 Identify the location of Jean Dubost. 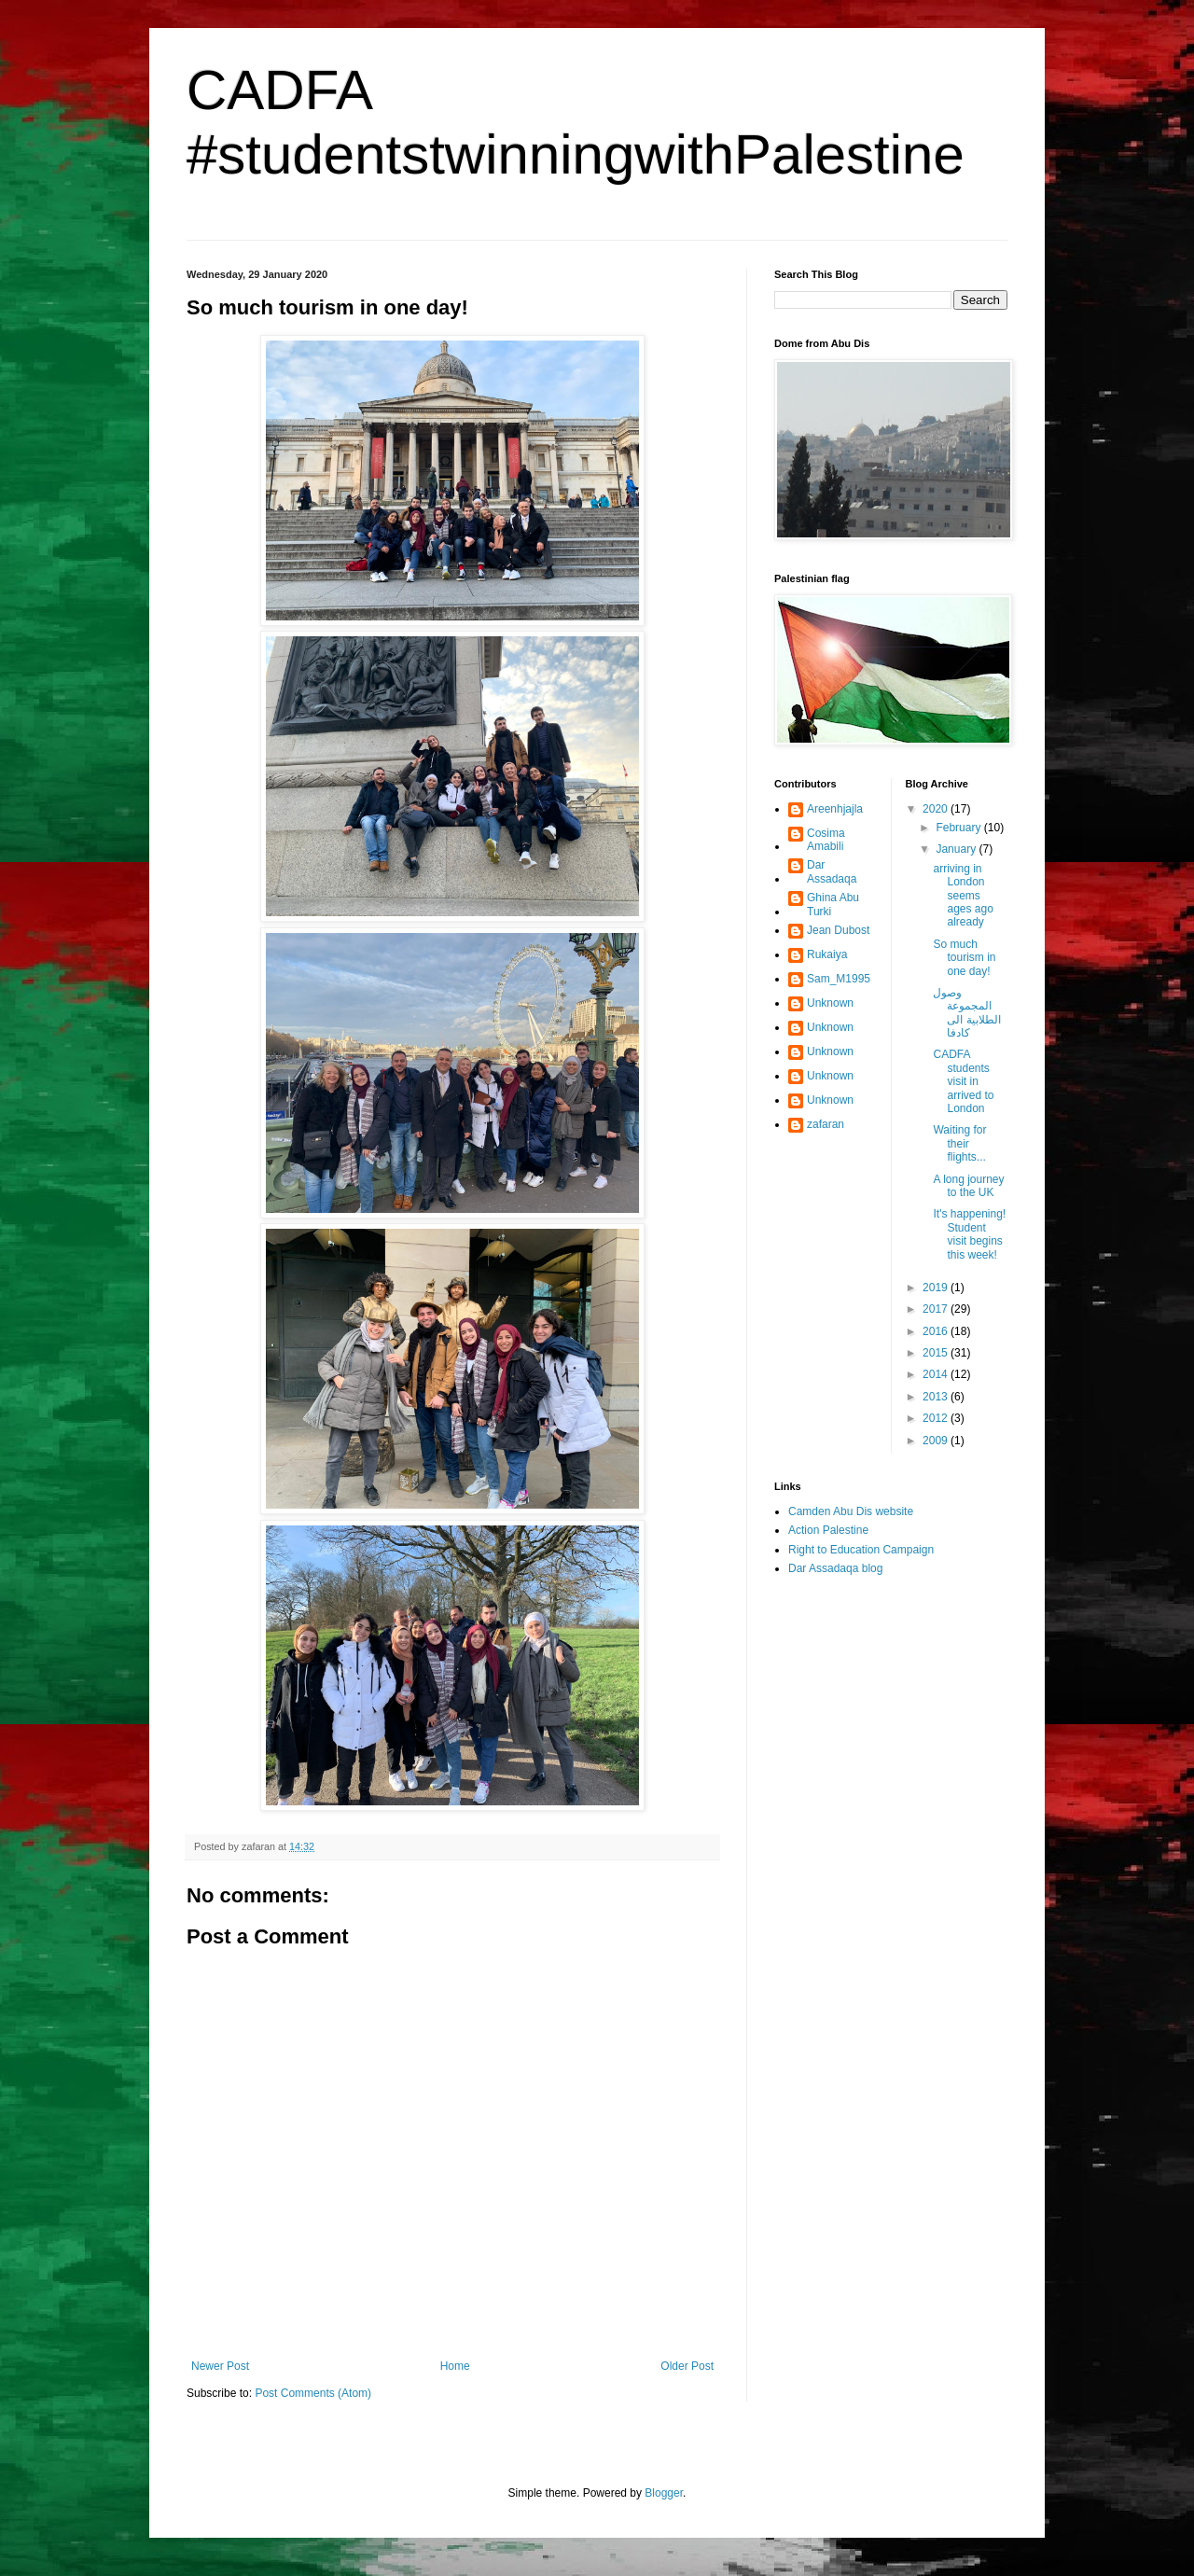
(838, 930).